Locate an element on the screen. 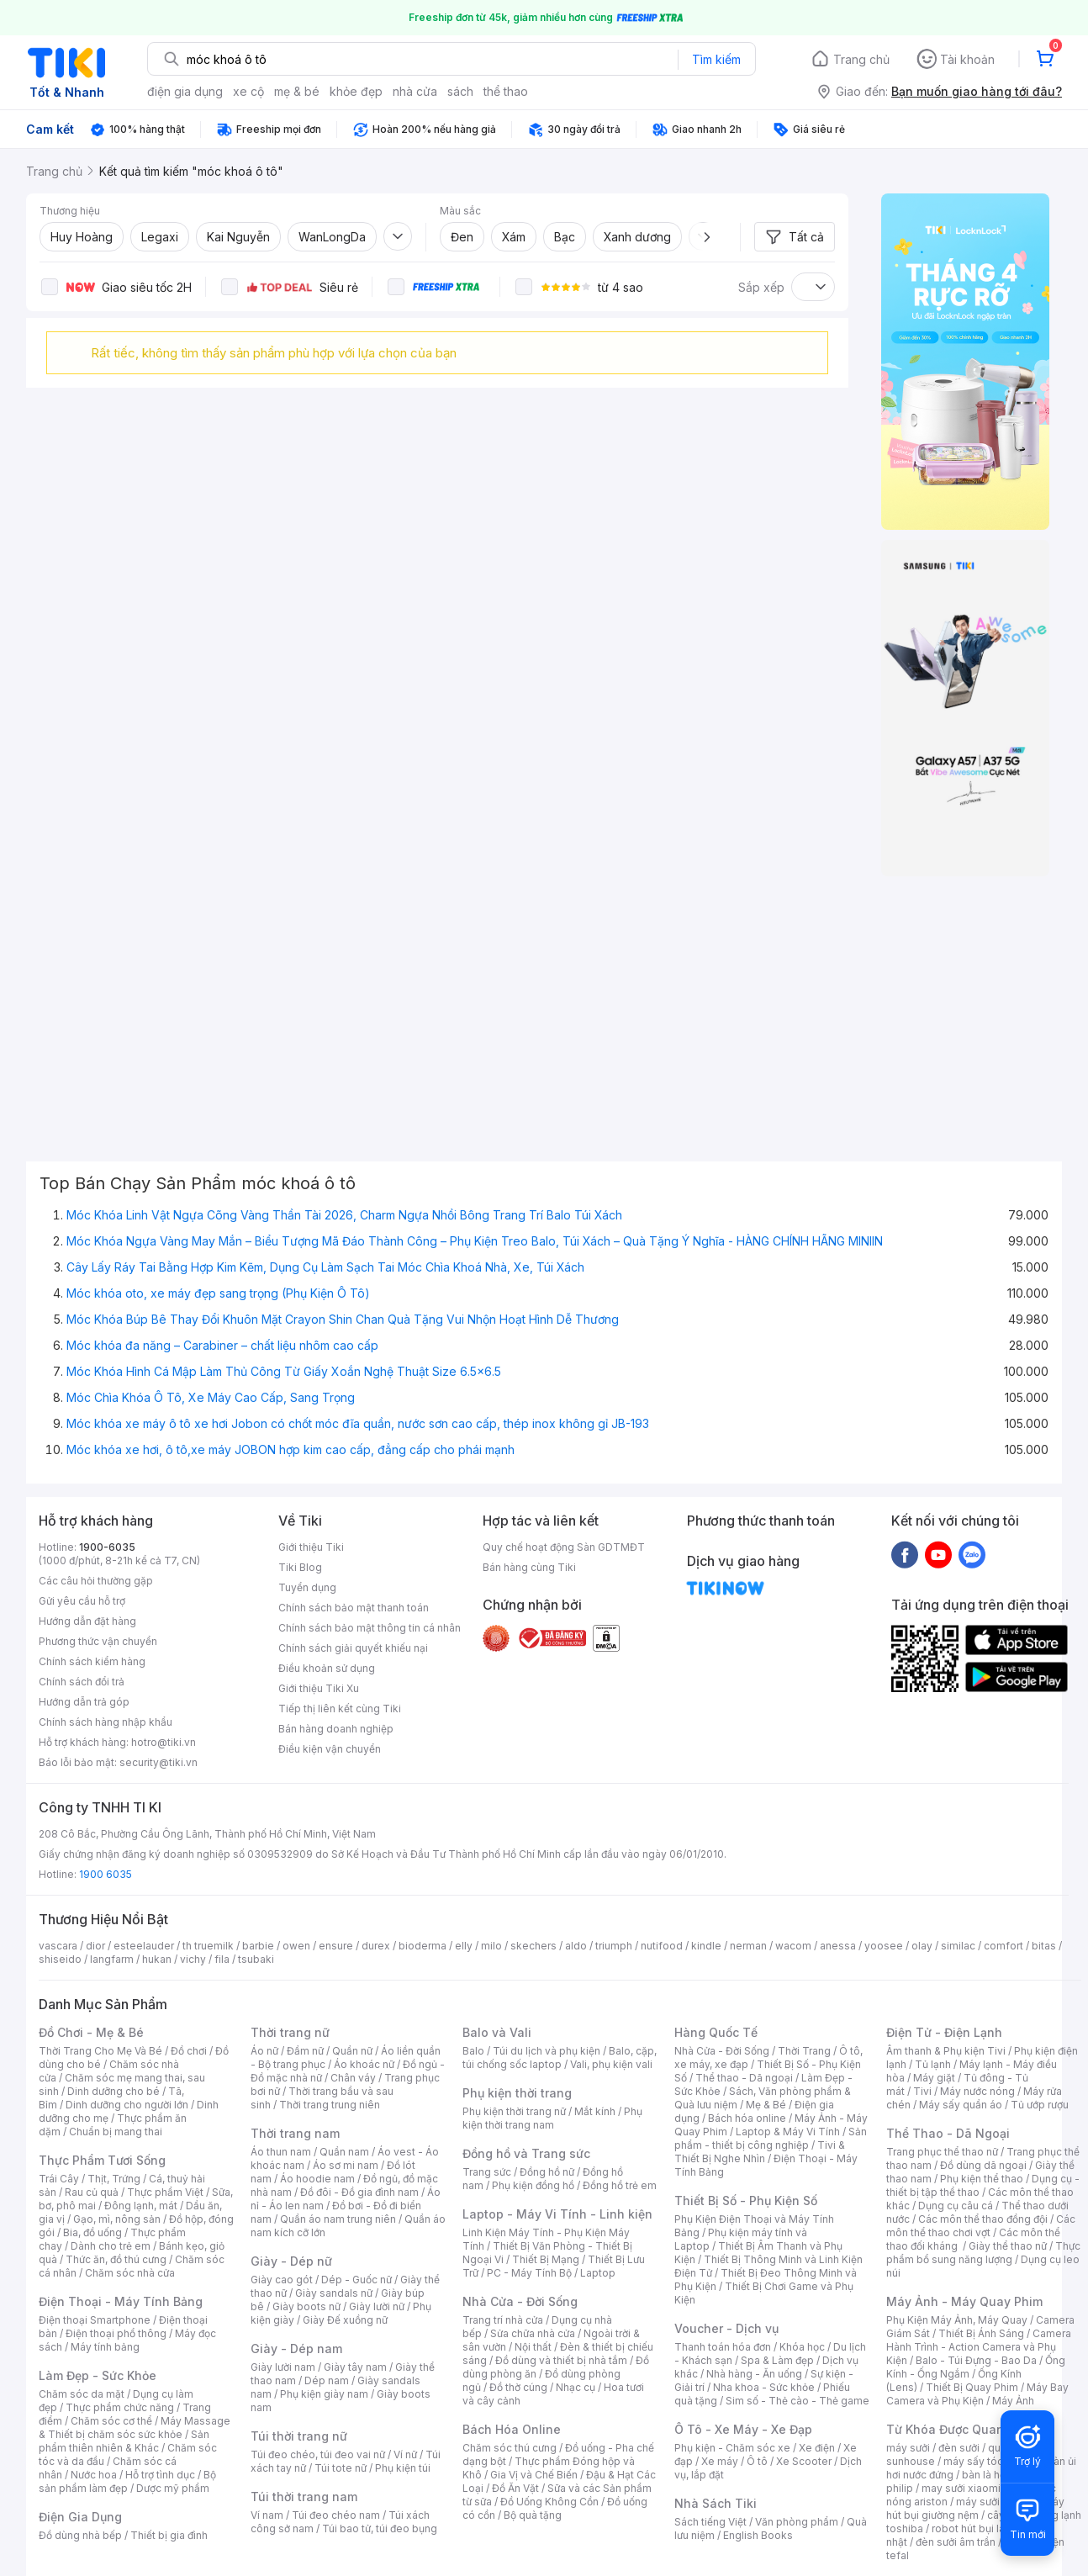 Image resolution: width=1088 pixels, height=2576 pixels. Đông lạnh, mát is located at coordinates (140, 2205).